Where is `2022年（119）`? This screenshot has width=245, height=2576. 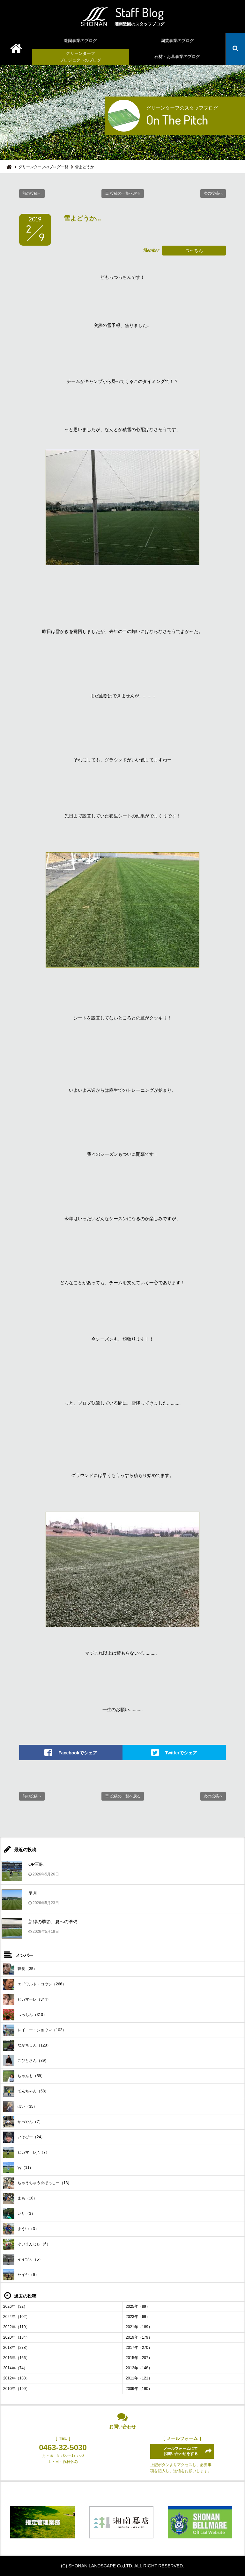
2022年（119） is located at coordinates (16, 2327).